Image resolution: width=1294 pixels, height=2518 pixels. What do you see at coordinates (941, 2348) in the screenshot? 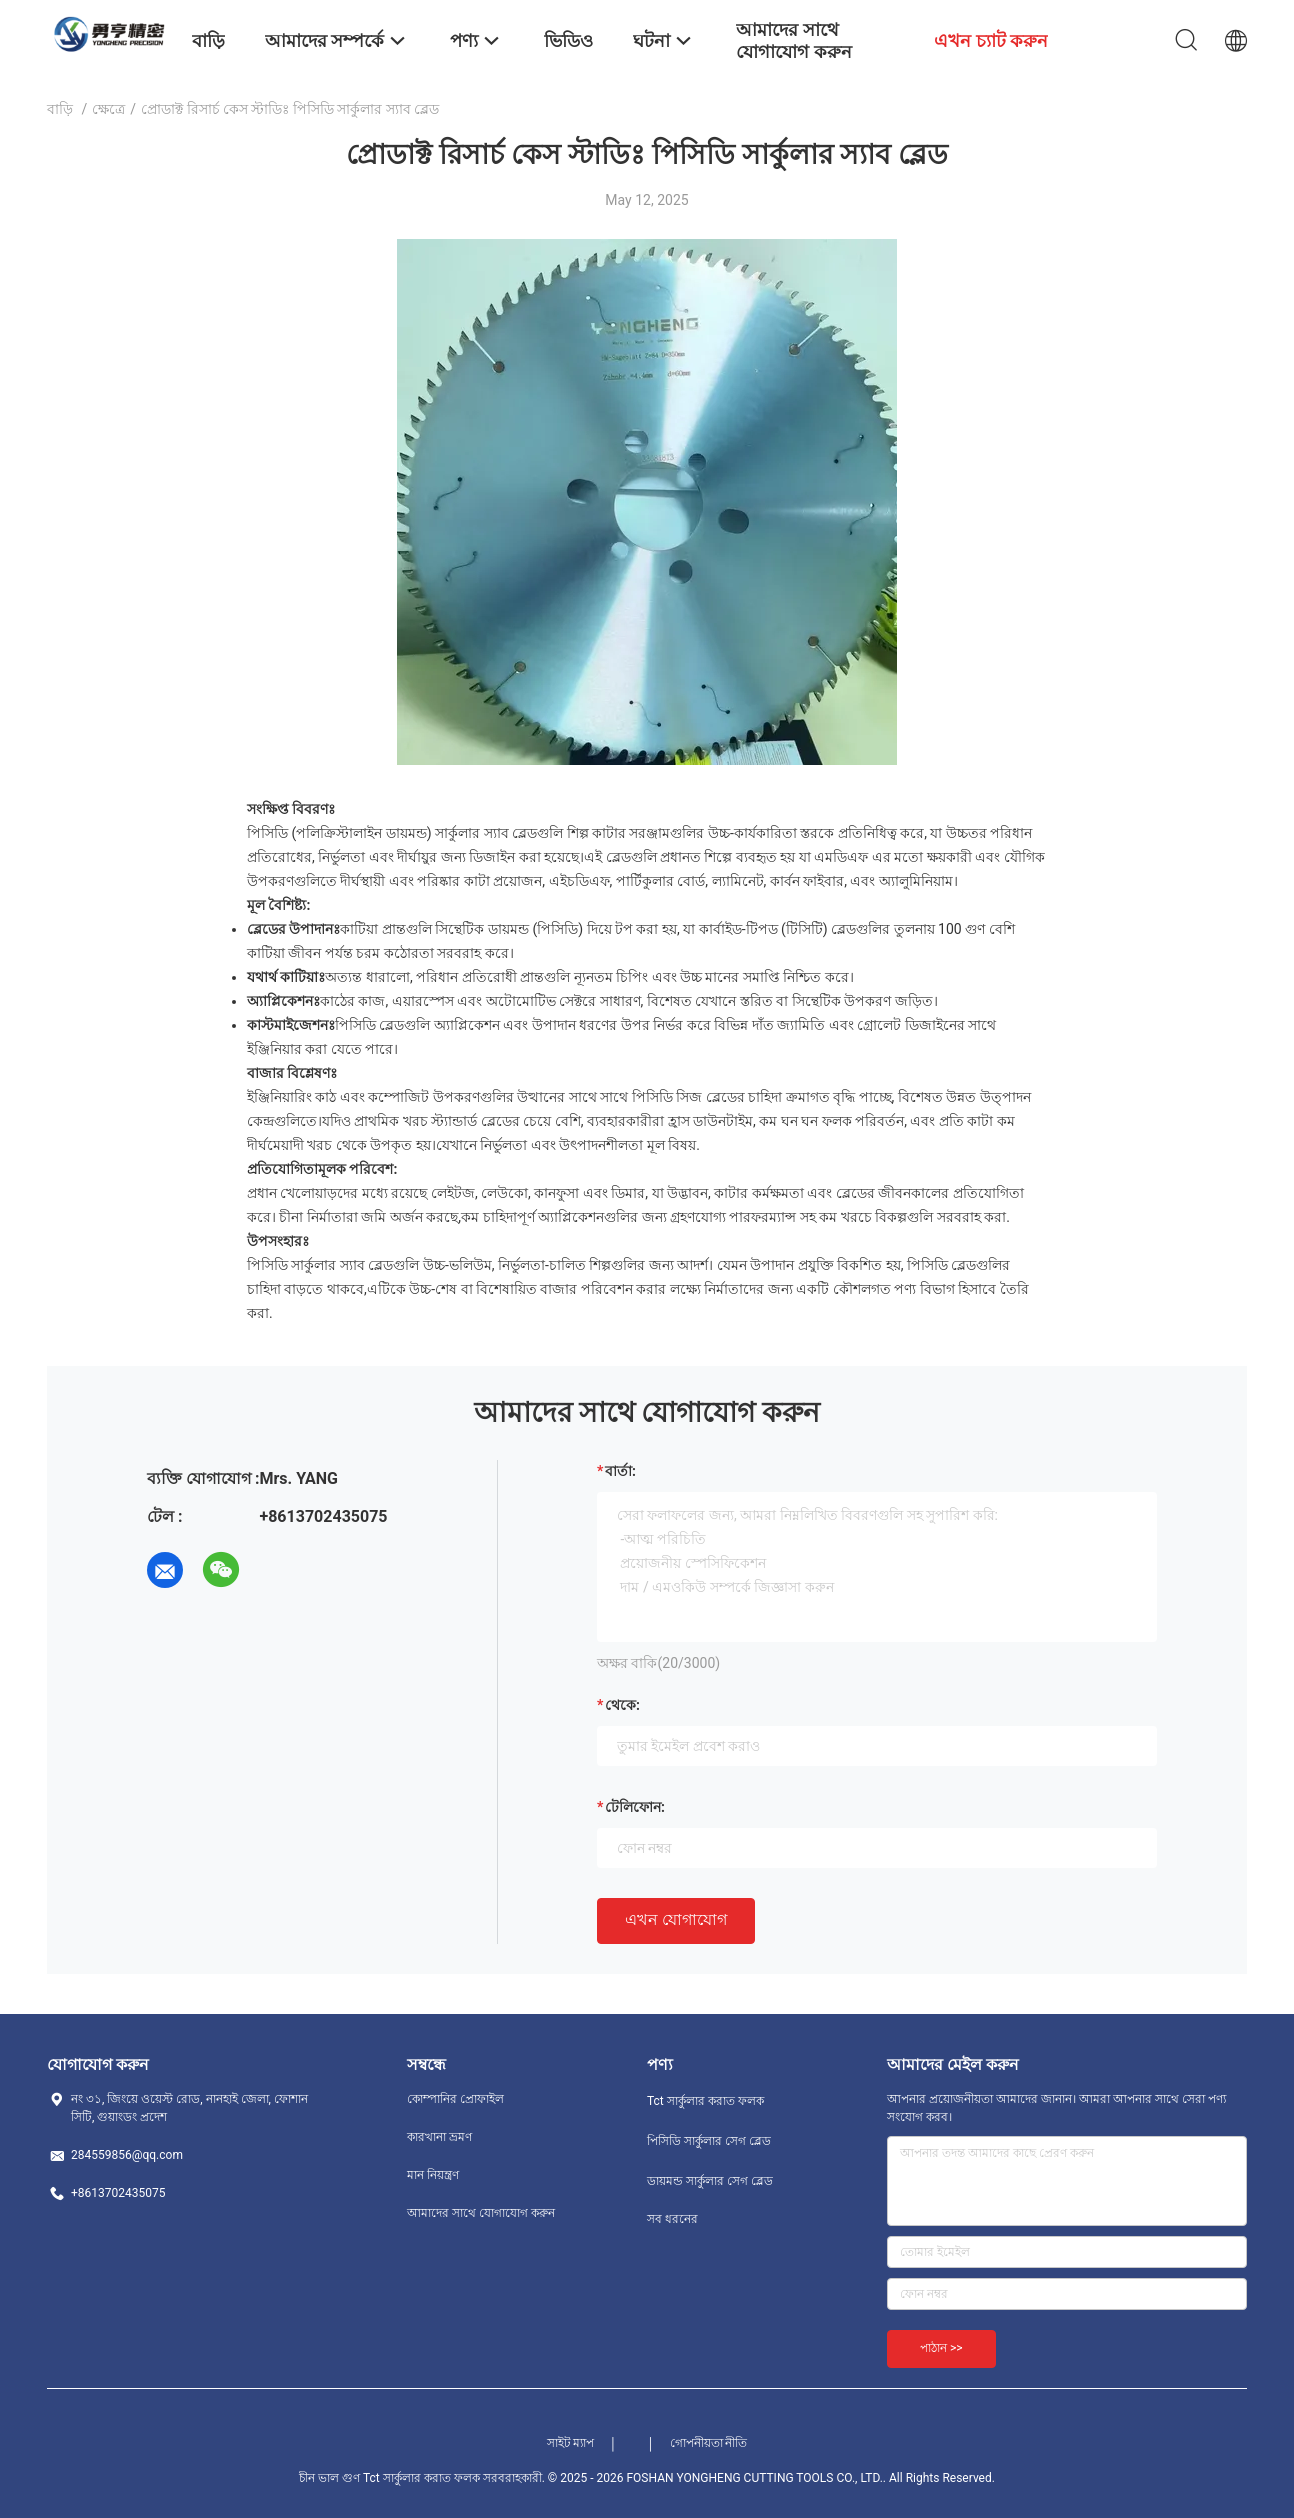
I see `পাঠান >>` at bounding box center [941, 2348].